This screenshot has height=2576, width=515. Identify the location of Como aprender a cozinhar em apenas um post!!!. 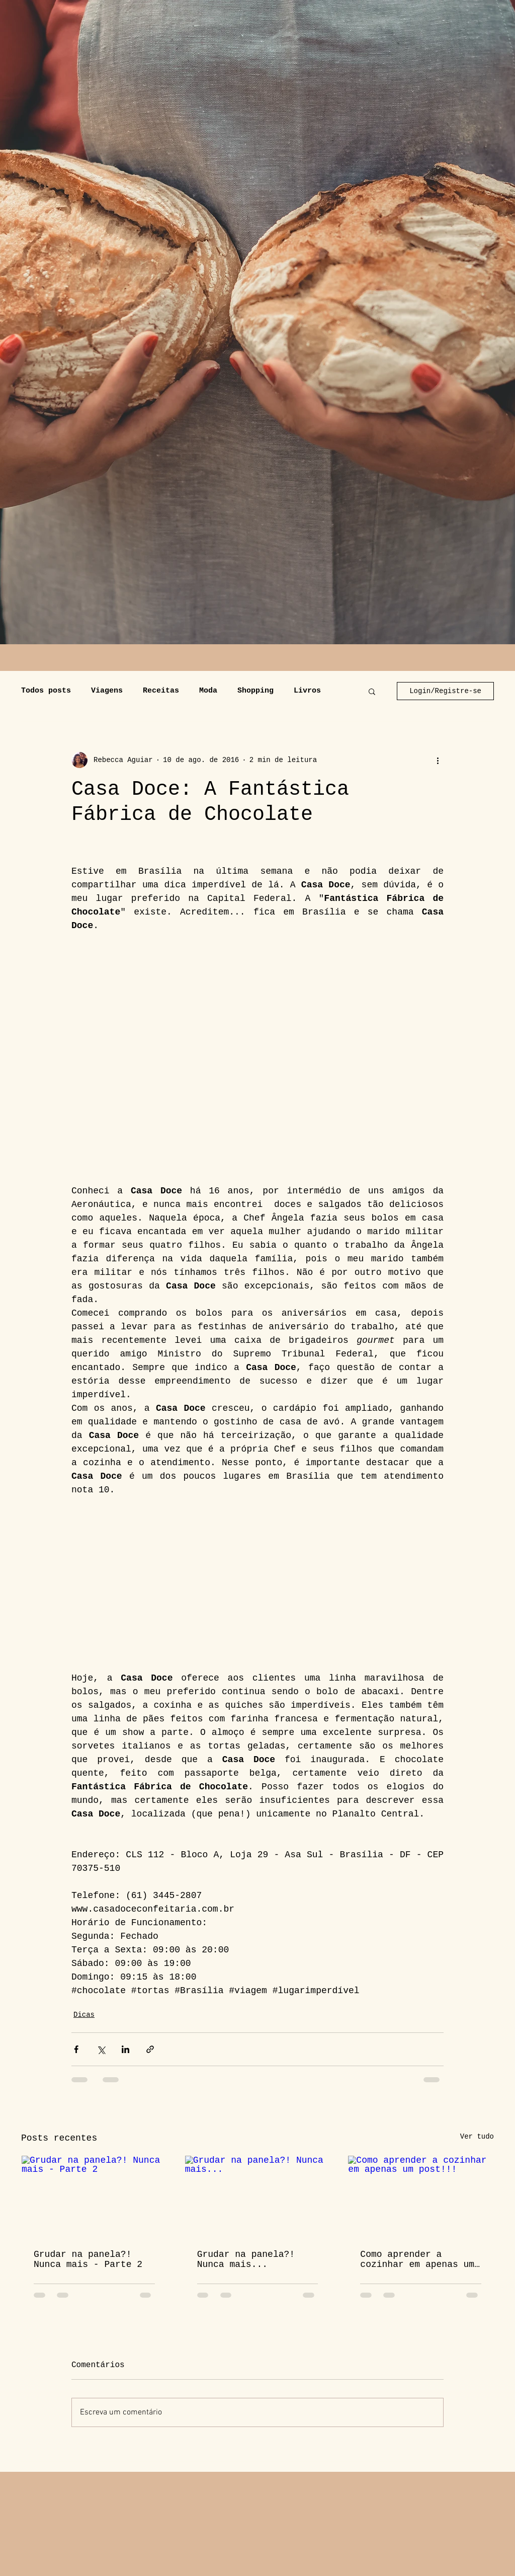
(417, 2259).